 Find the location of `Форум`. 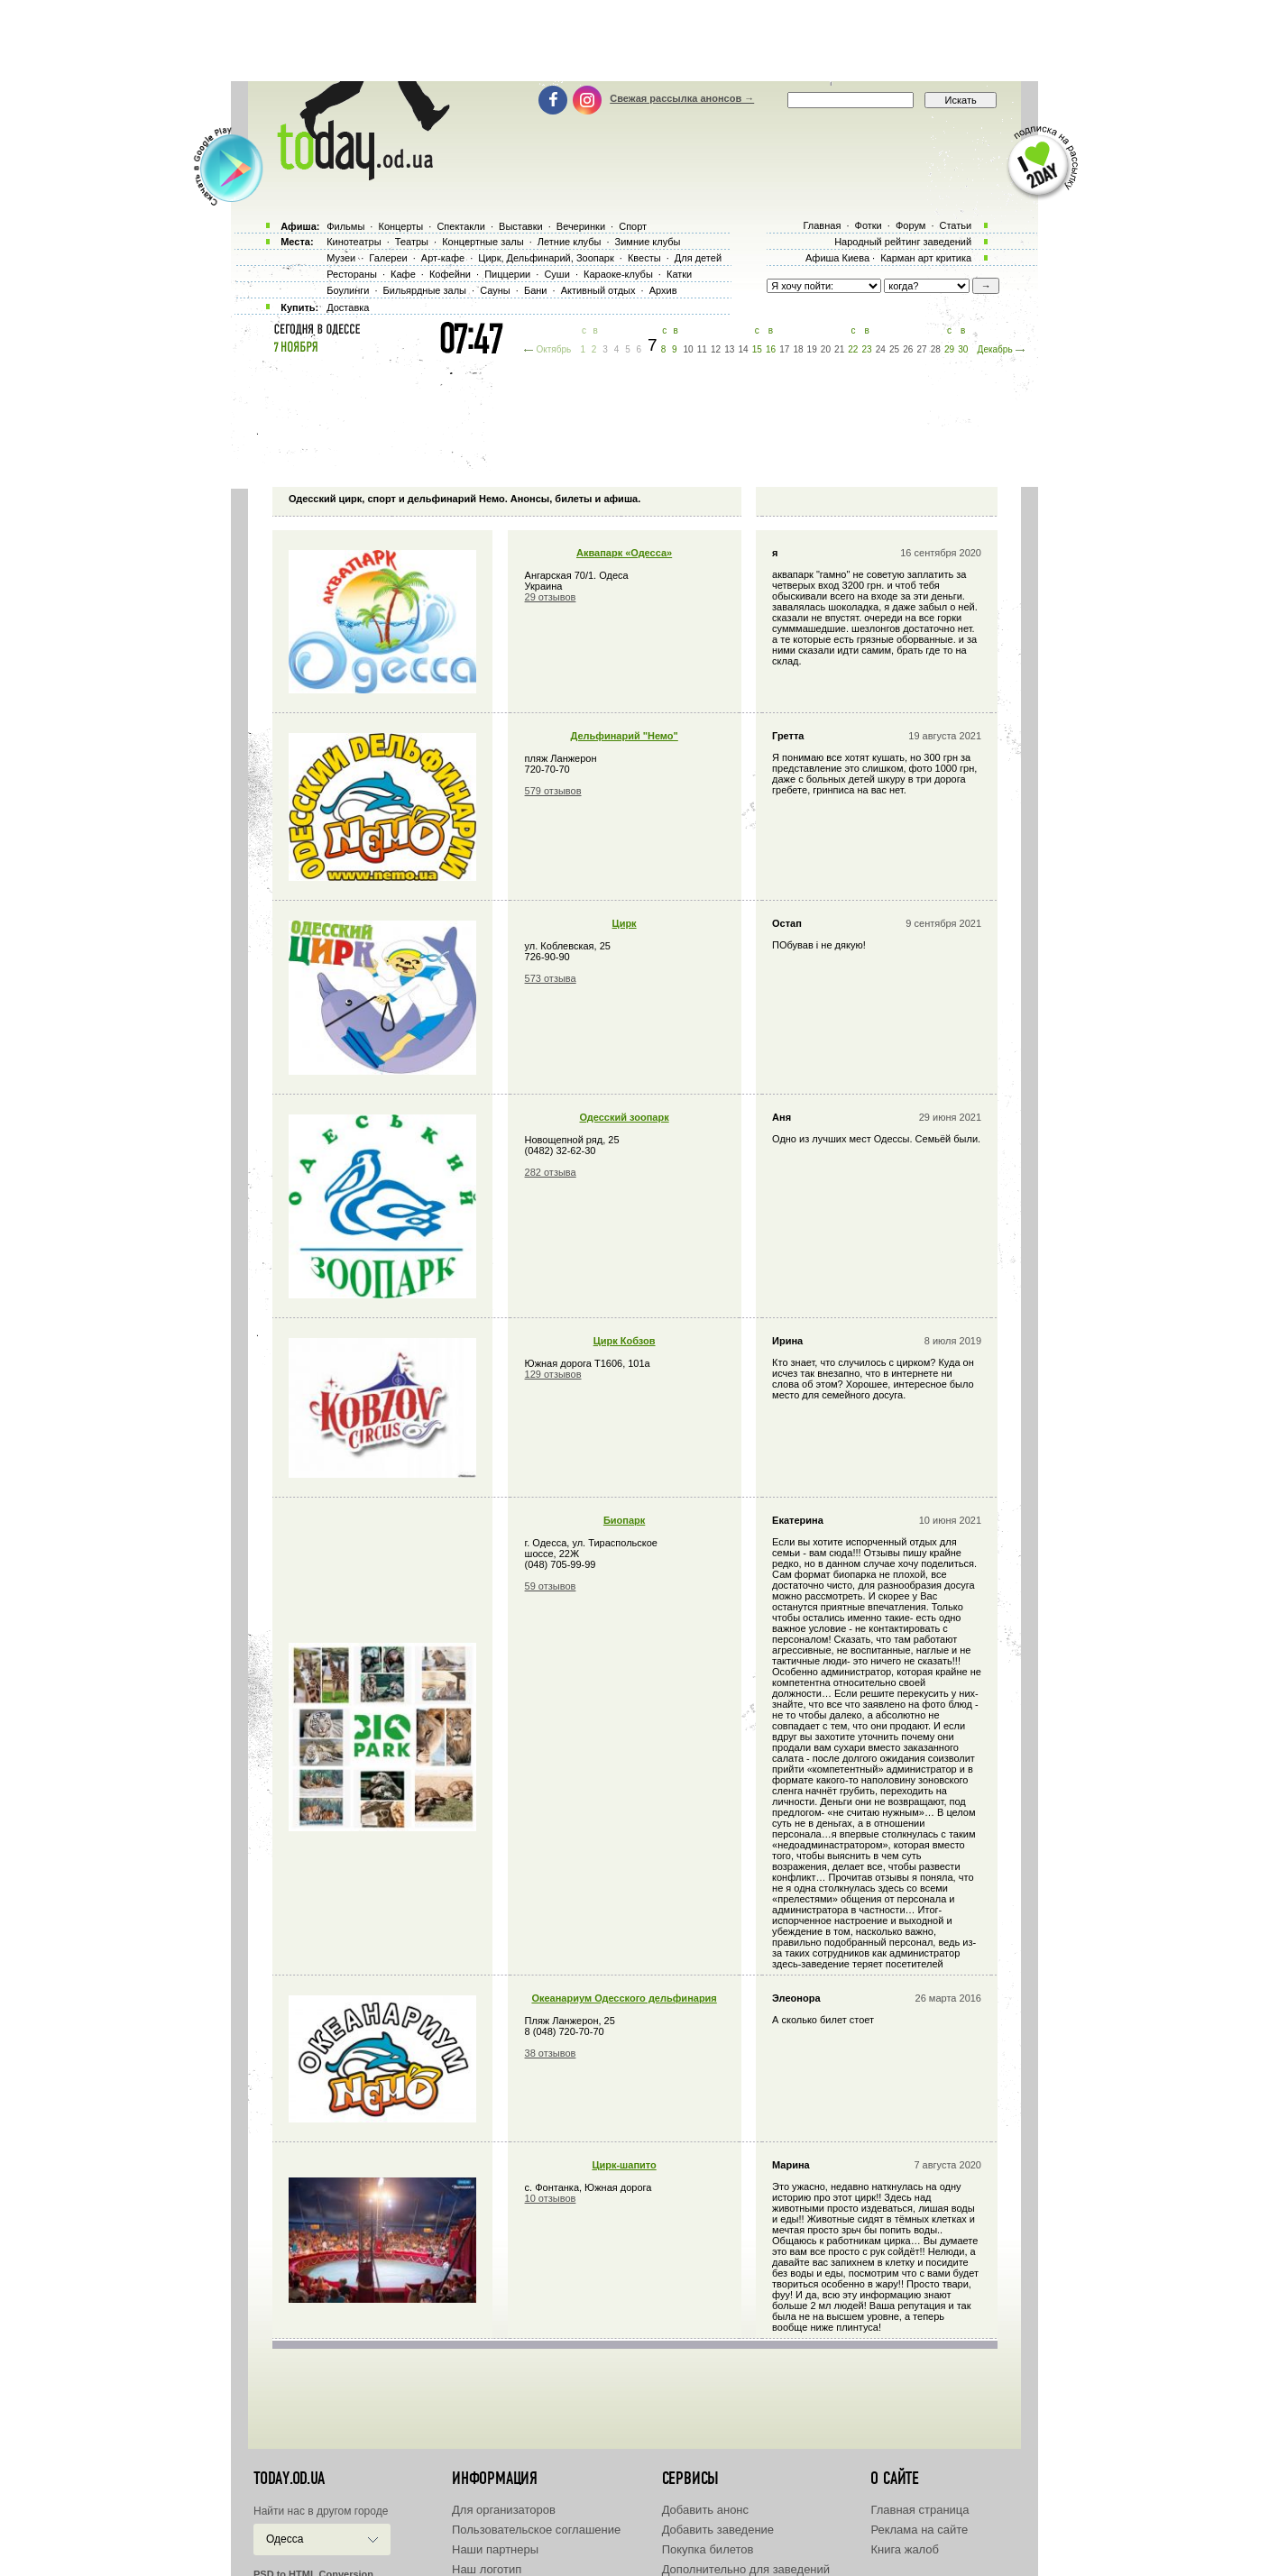

Форум is located at coordinates (910, 225).